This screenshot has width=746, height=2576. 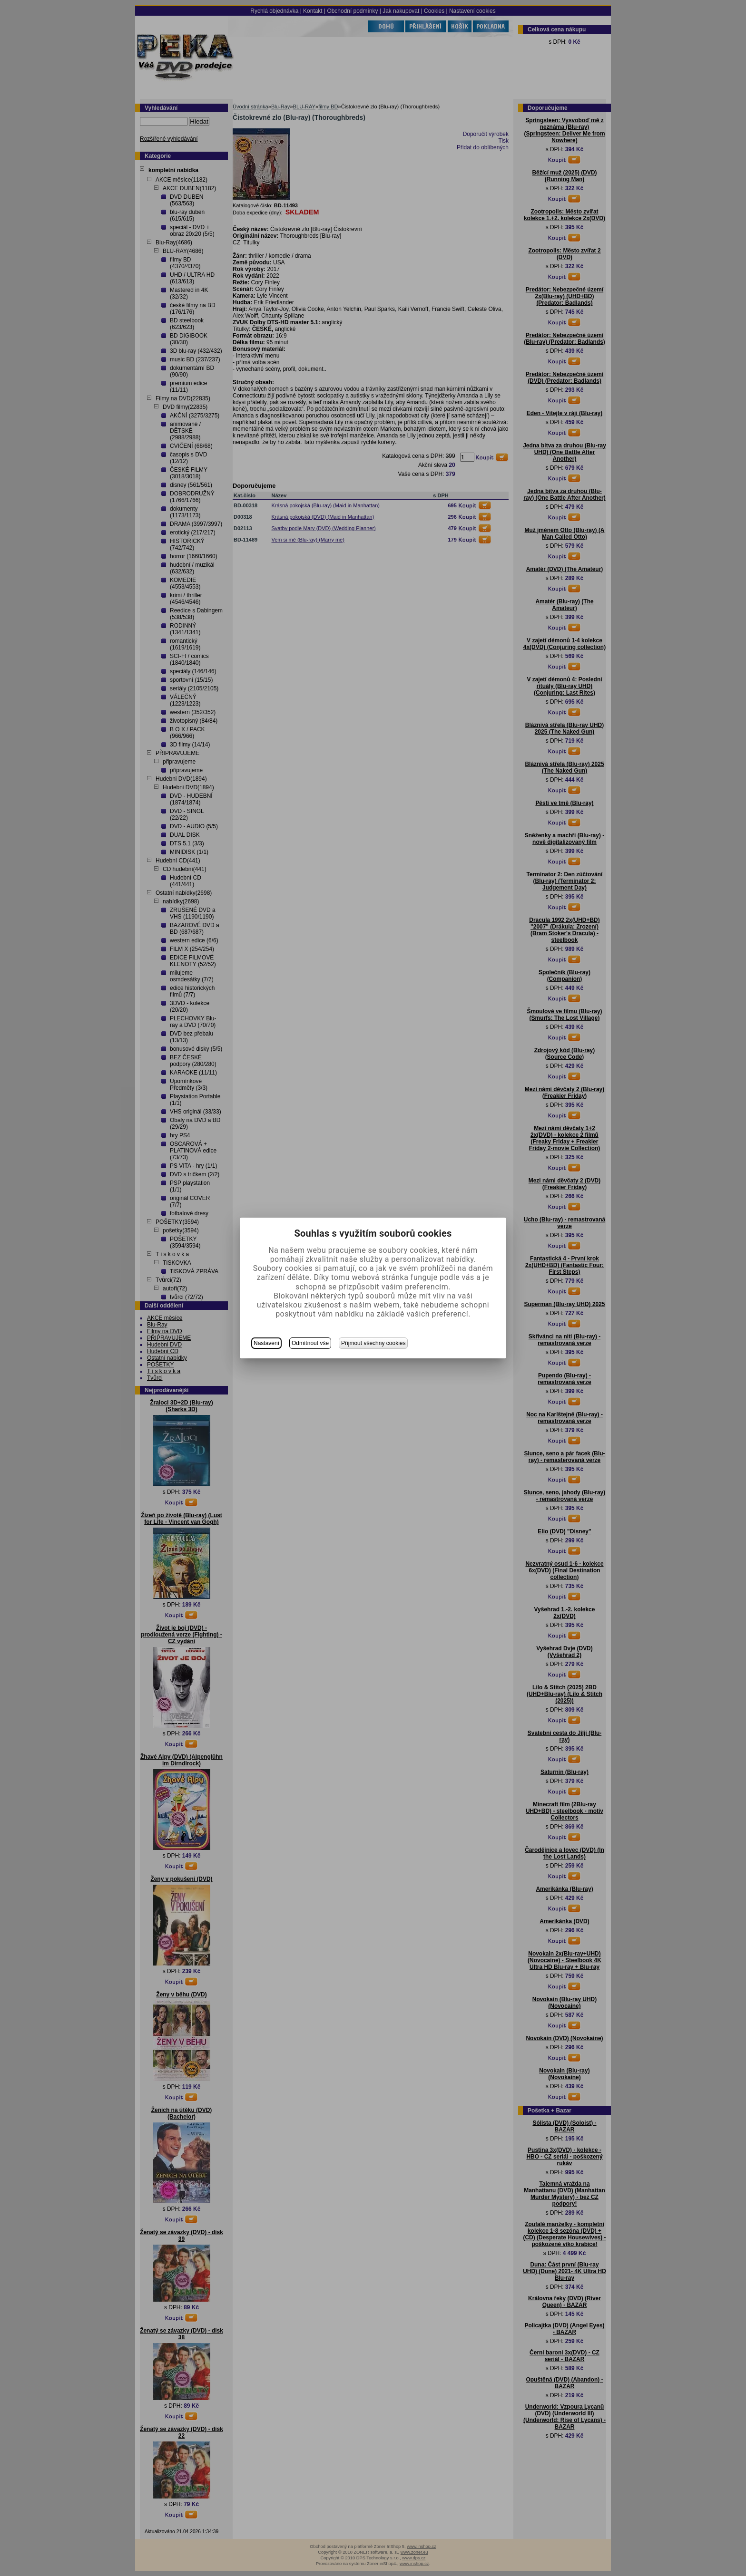 What do you see at coordinates (373, 1343) in the screenshot?
I see `Přijmout všechny cookies` at bounding box center [373, 1343].